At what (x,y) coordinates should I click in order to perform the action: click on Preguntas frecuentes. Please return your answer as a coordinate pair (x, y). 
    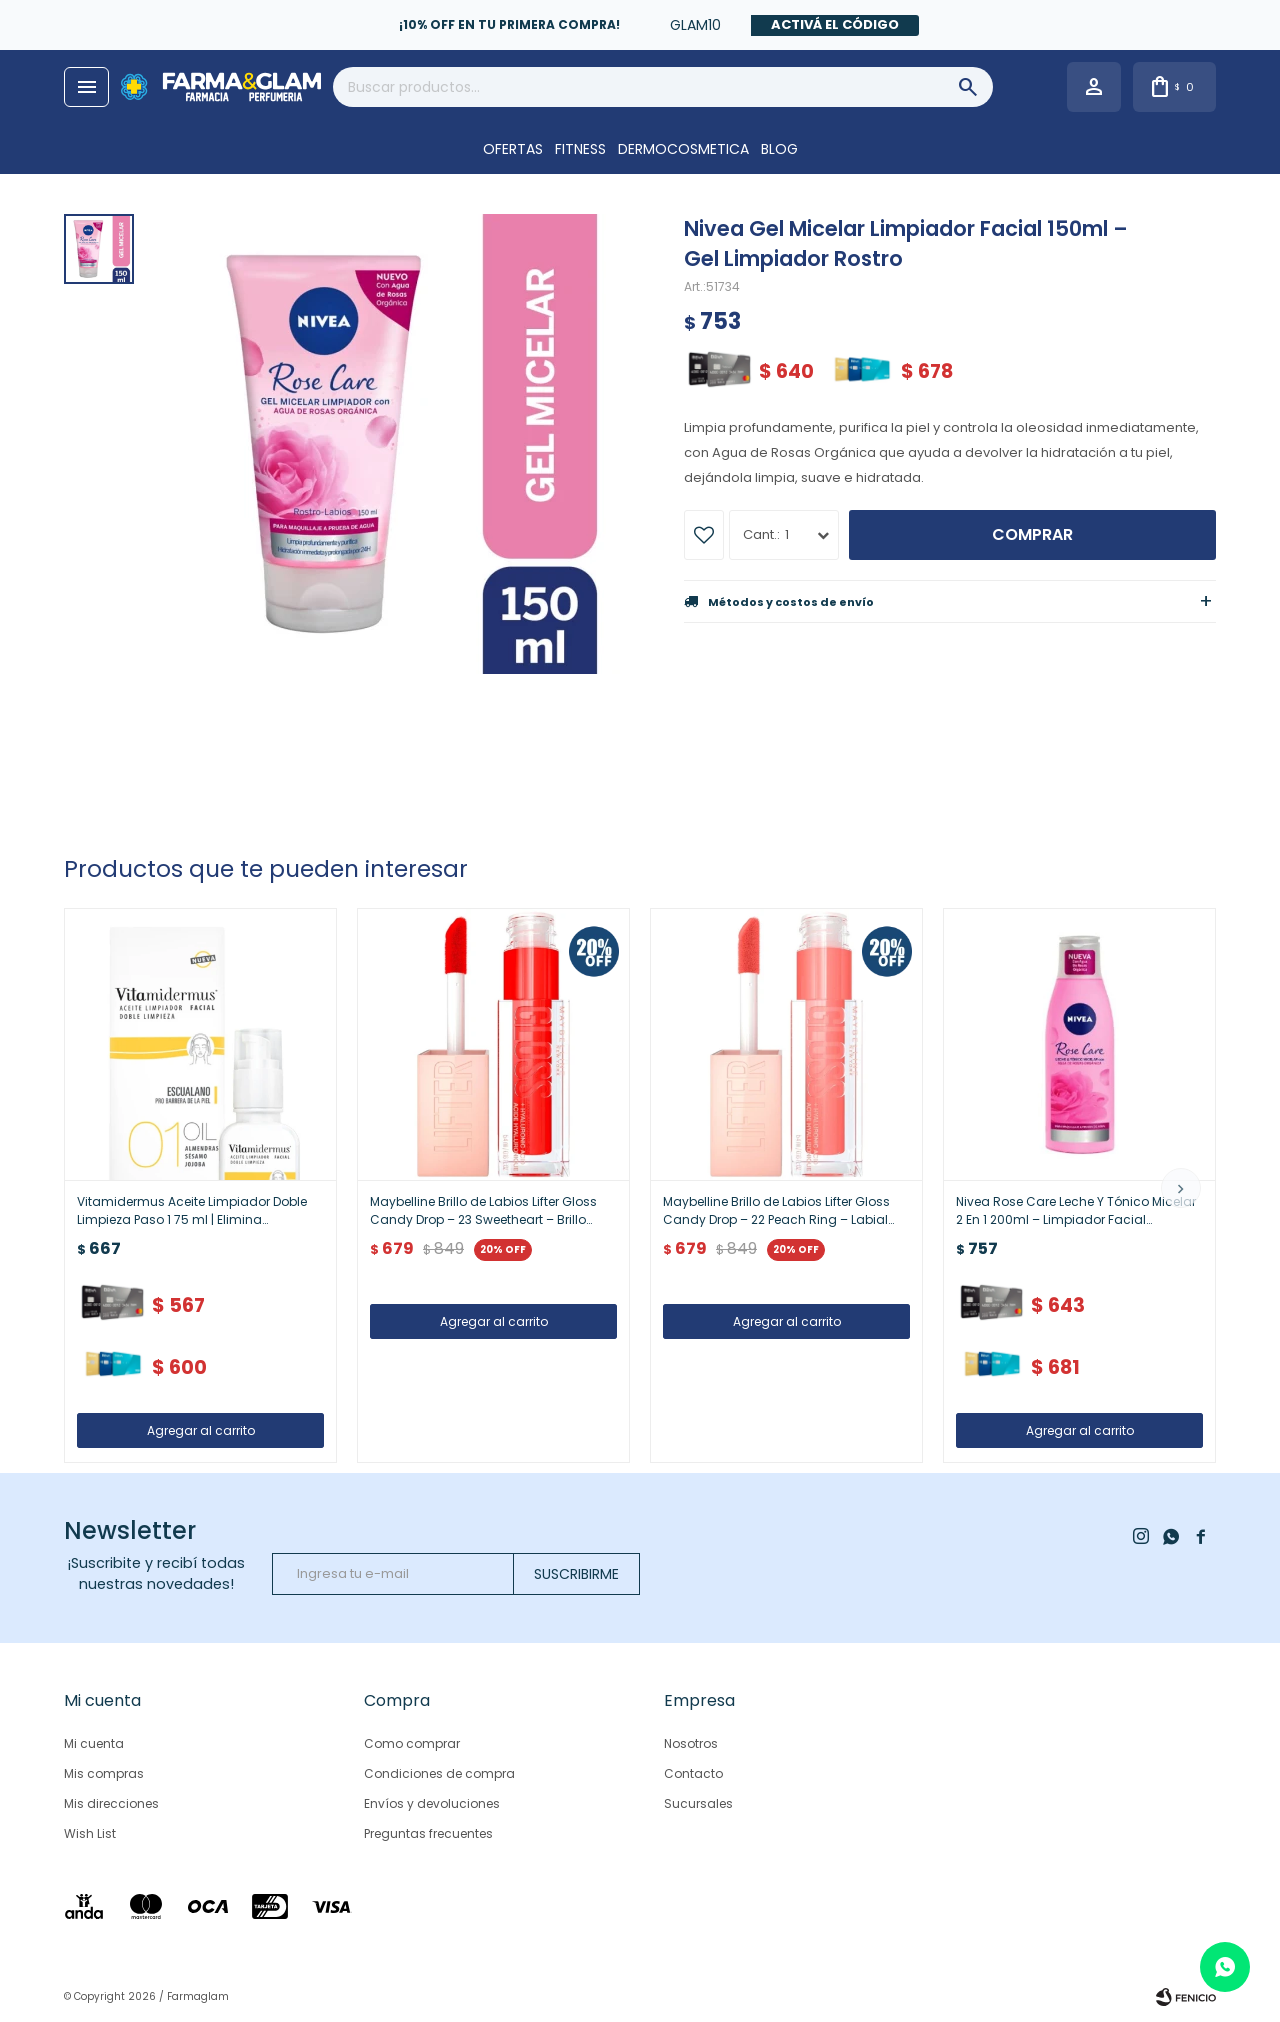
    Looking at the image, I should click on (428, 1833).